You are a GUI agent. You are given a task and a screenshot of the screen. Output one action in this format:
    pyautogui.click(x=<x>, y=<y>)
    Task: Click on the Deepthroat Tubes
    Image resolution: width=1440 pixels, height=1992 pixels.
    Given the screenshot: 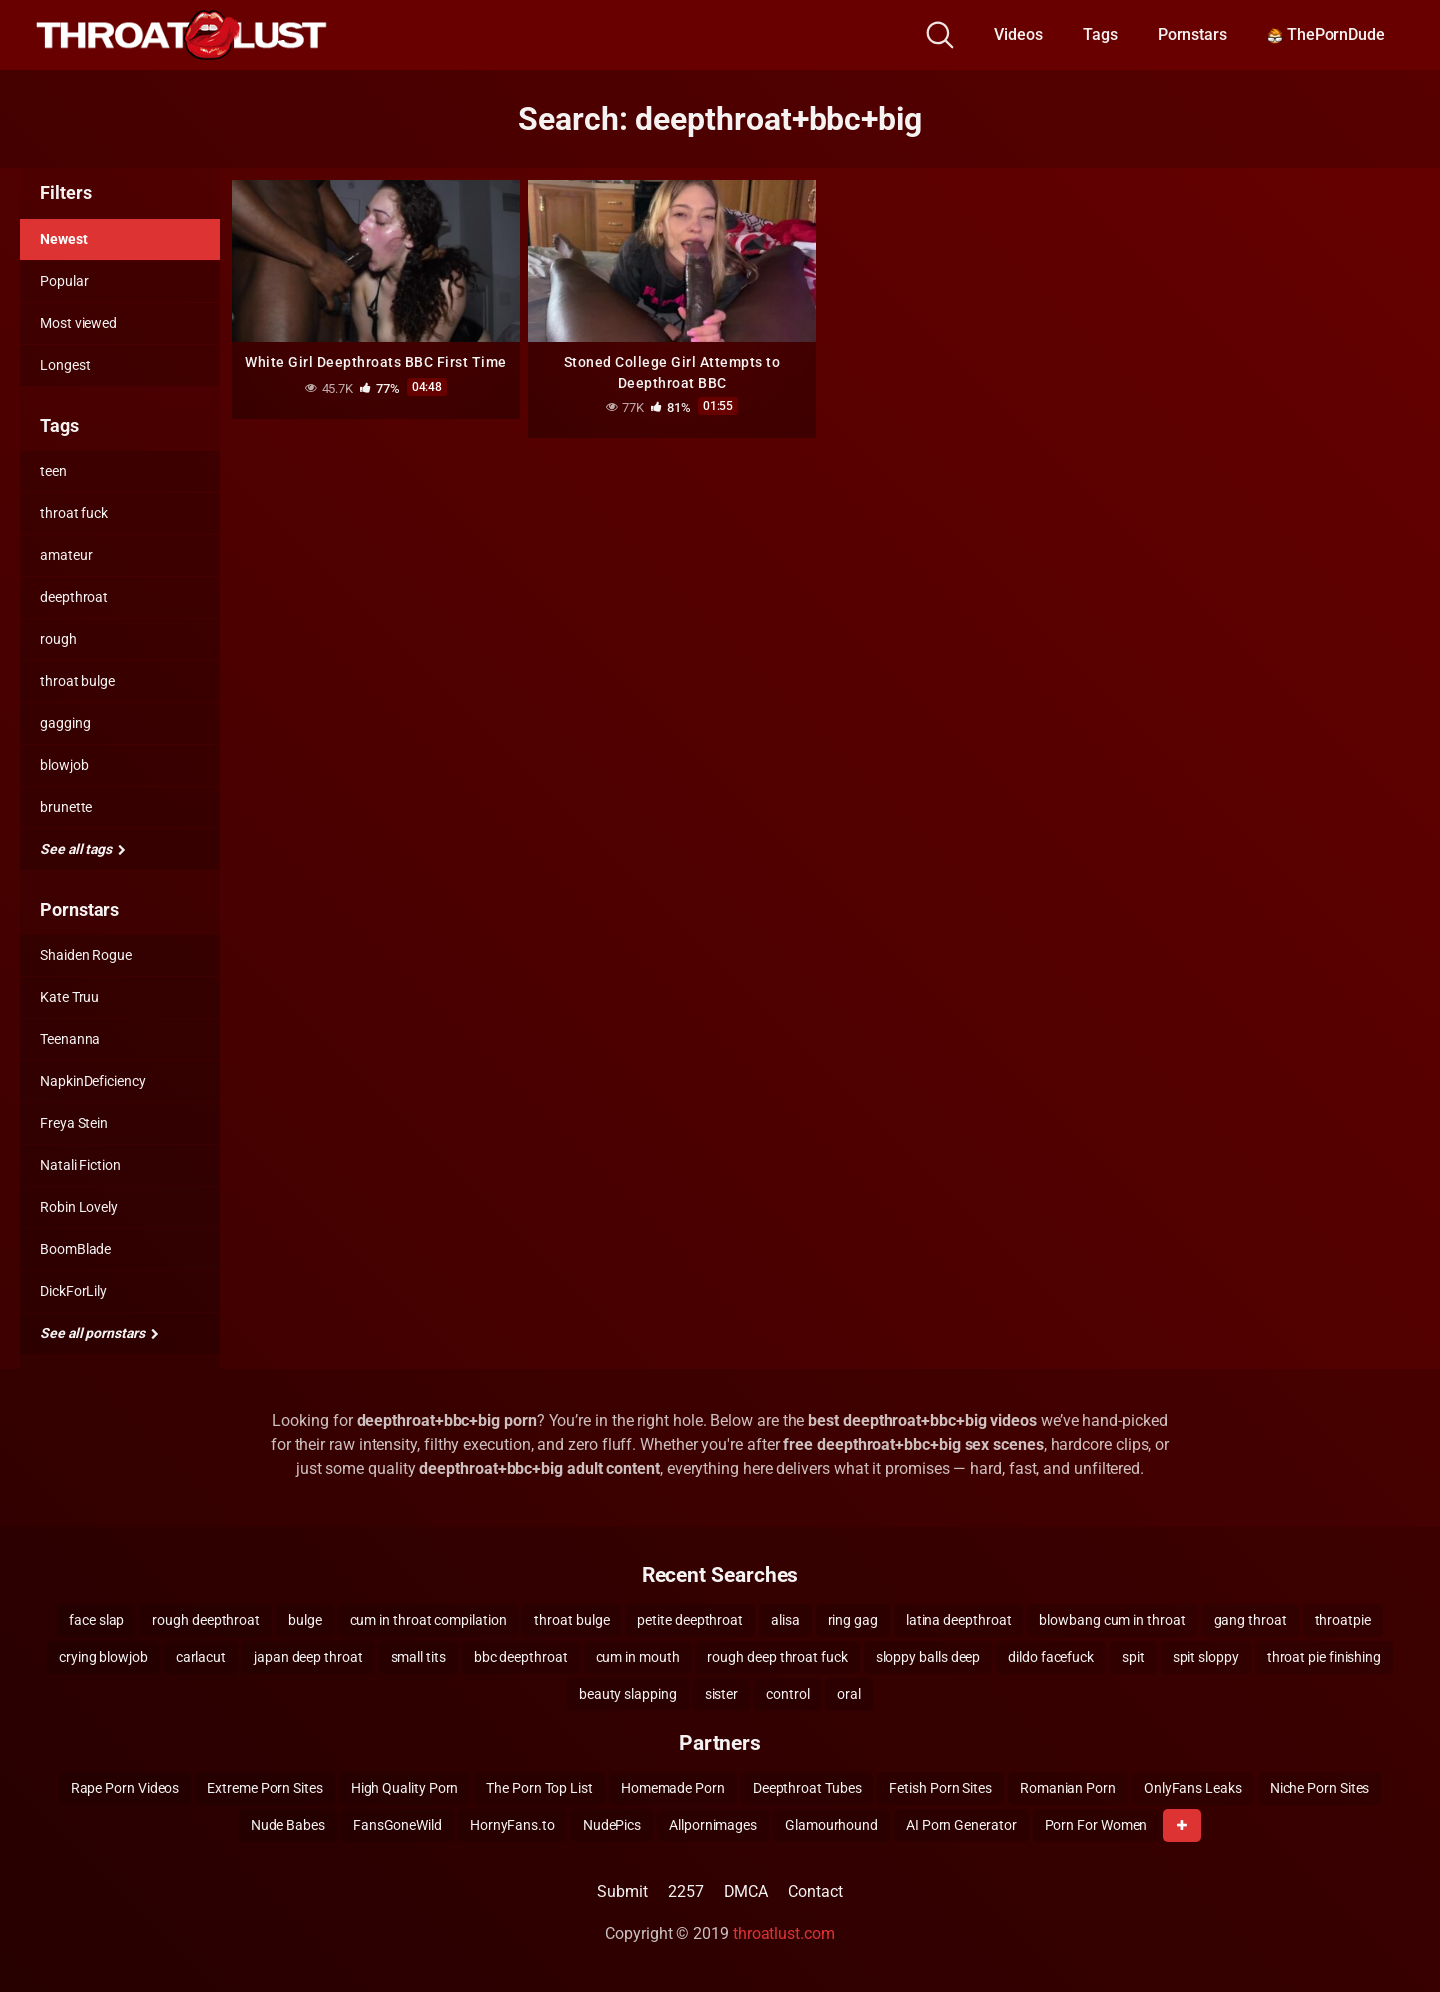 What is the action you would take?
    pyautogui.click(x=807, y=1788)
    